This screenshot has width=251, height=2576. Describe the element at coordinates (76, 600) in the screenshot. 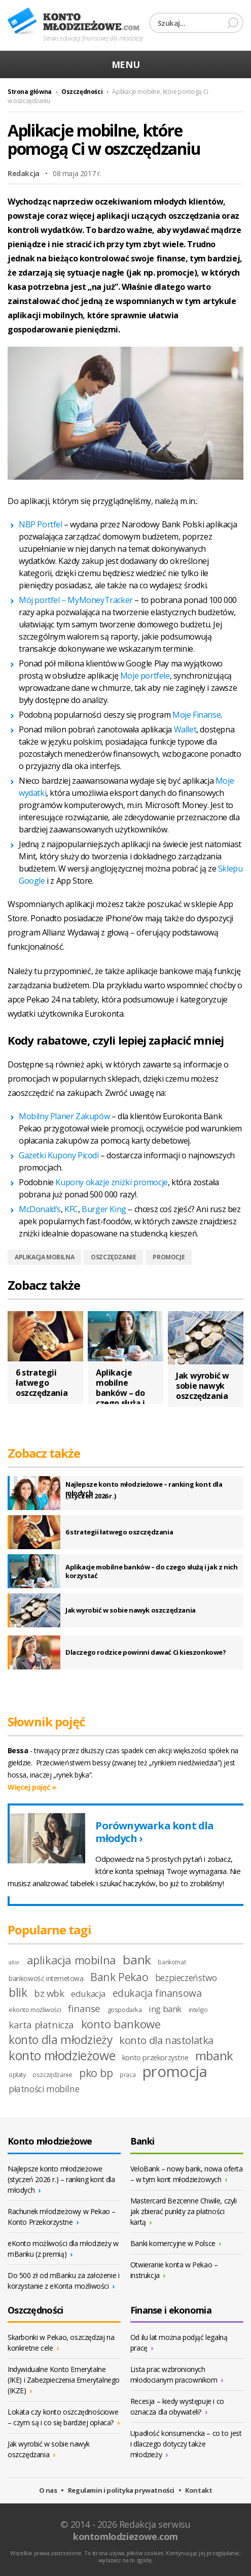

I see `Mój portfel – MyMoneyTracker` at that location.